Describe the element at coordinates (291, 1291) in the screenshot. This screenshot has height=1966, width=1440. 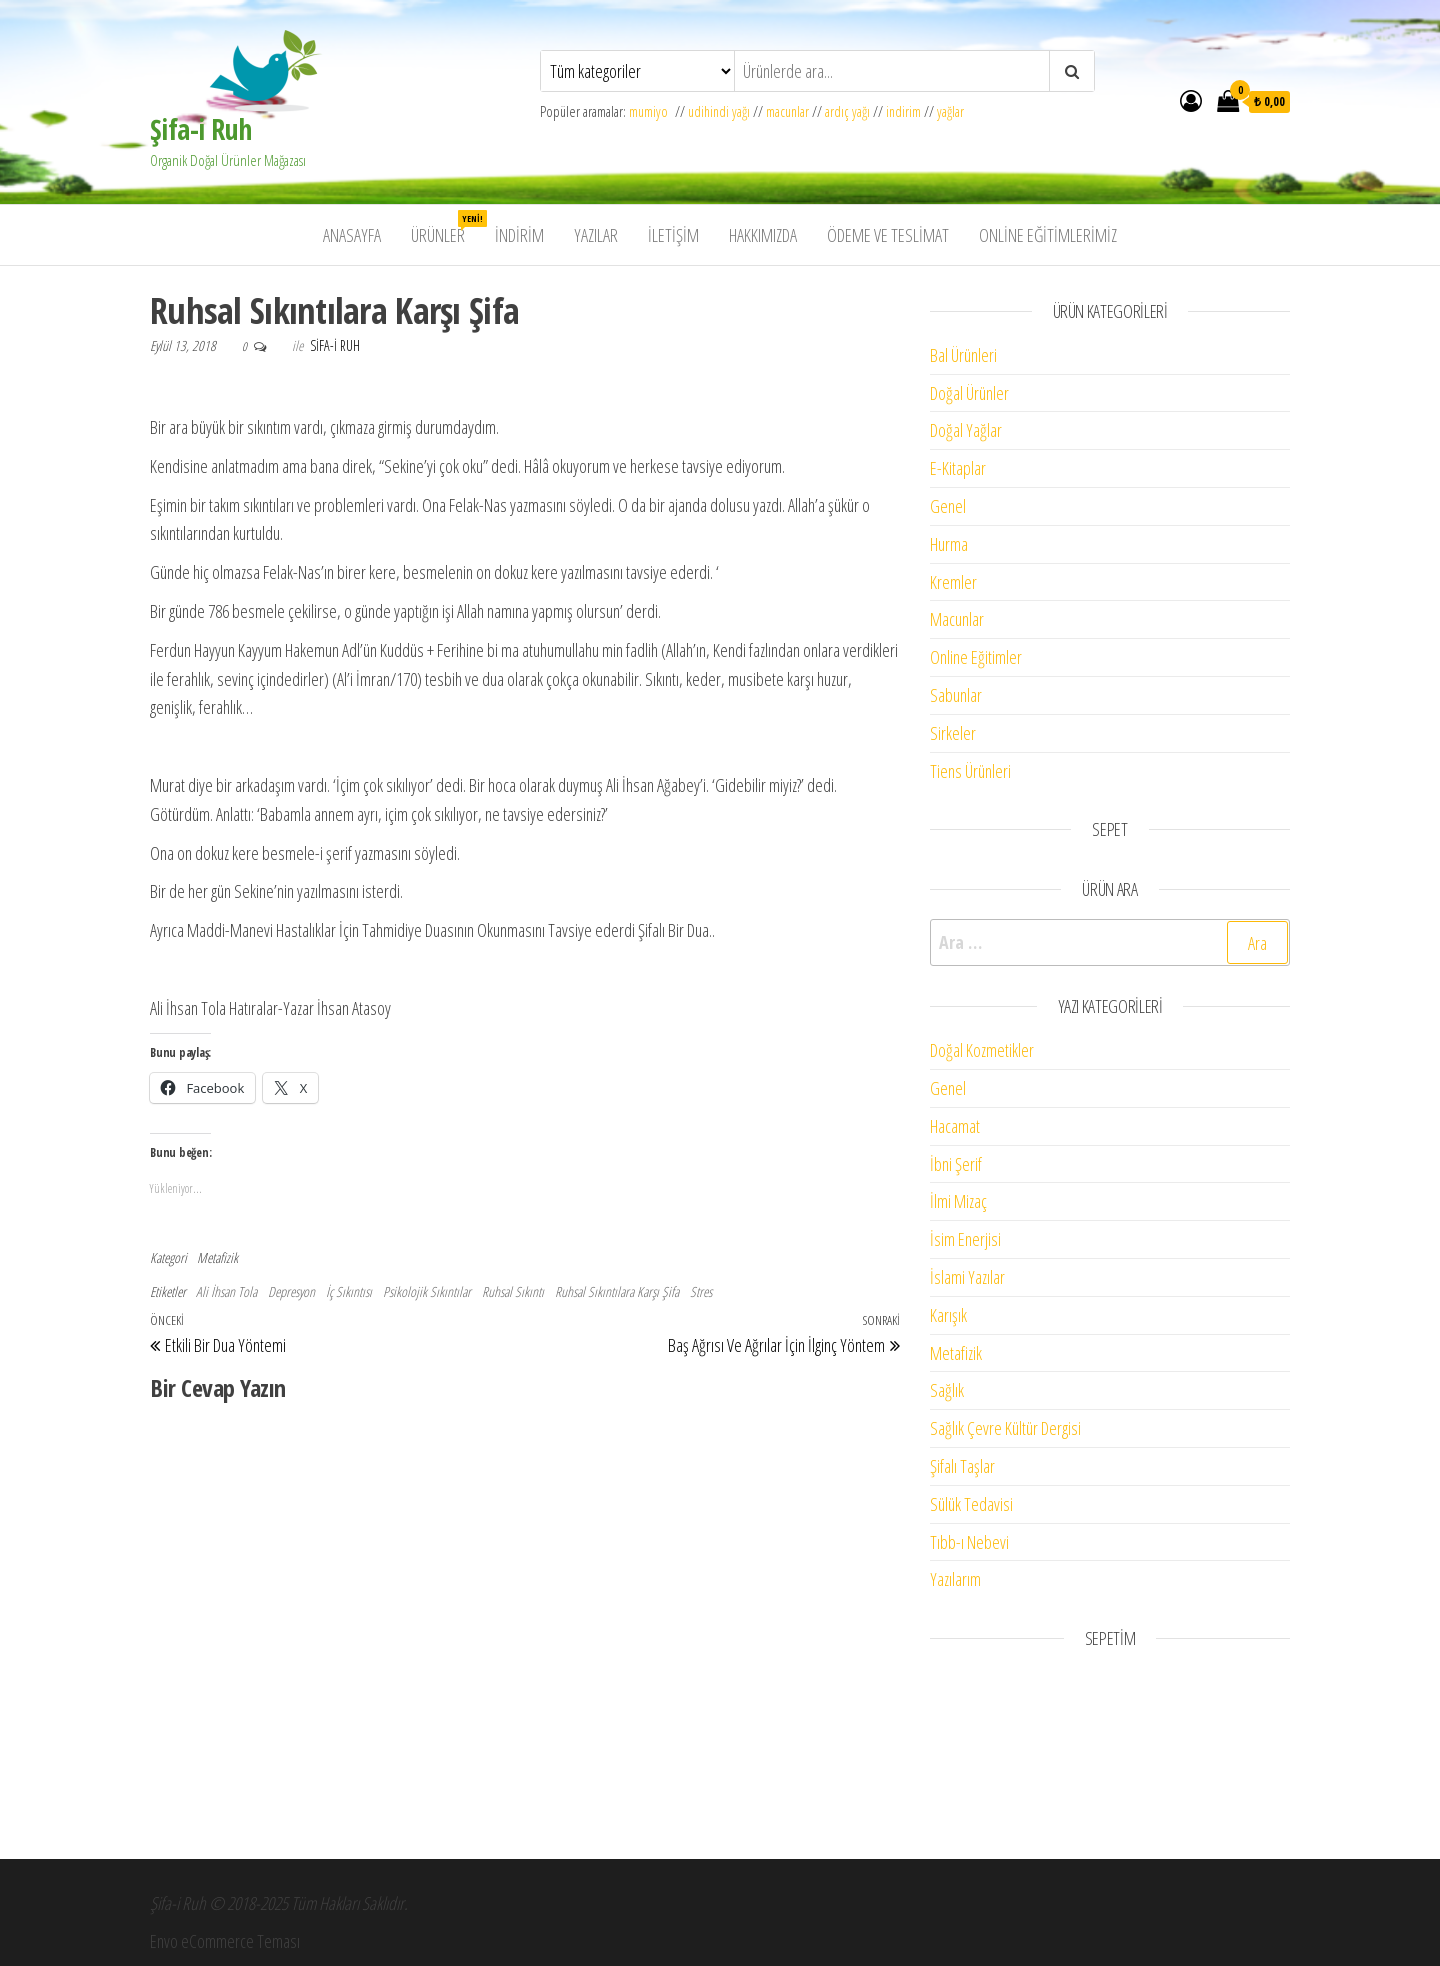
I see `Depresyon` at that location.